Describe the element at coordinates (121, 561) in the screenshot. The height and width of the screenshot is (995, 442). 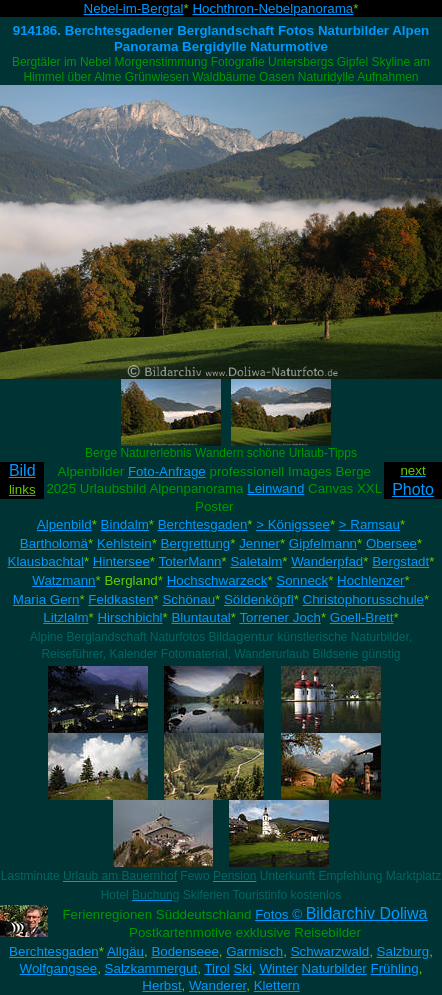
I see `Hintersee` at that location.